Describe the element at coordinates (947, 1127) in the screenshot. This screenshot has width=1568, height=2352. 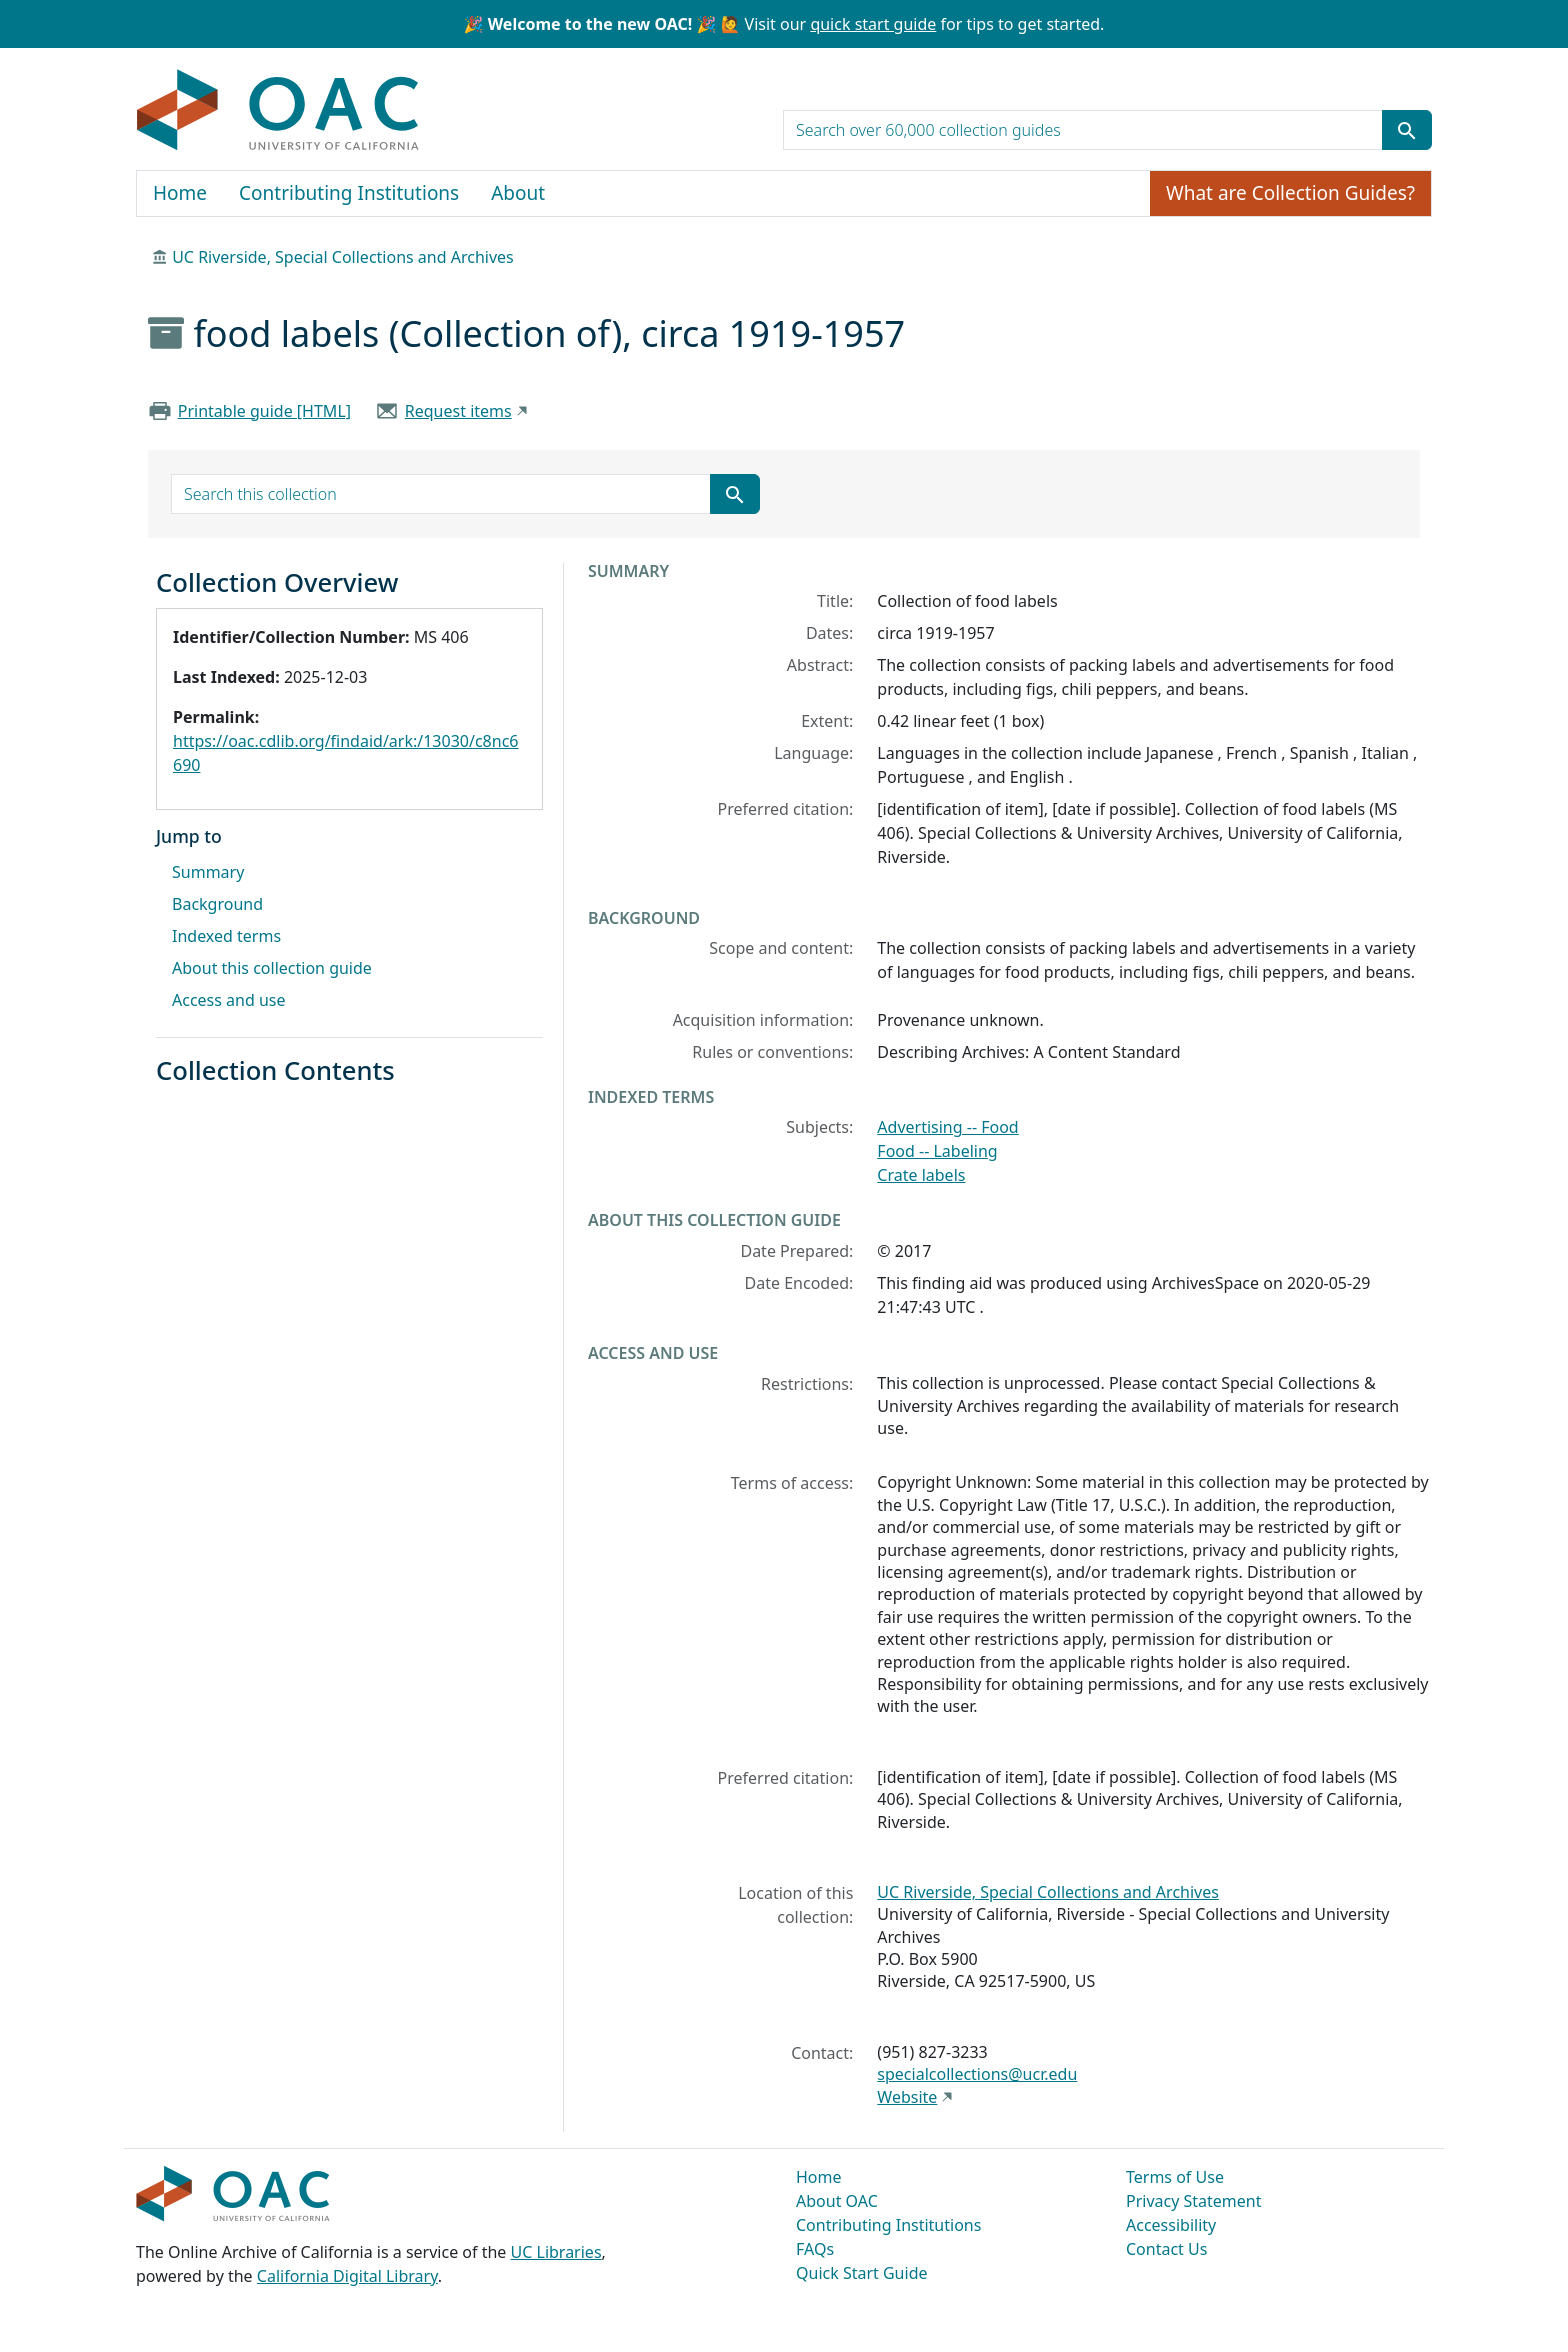
I see `Advertising -- Food` at that location.